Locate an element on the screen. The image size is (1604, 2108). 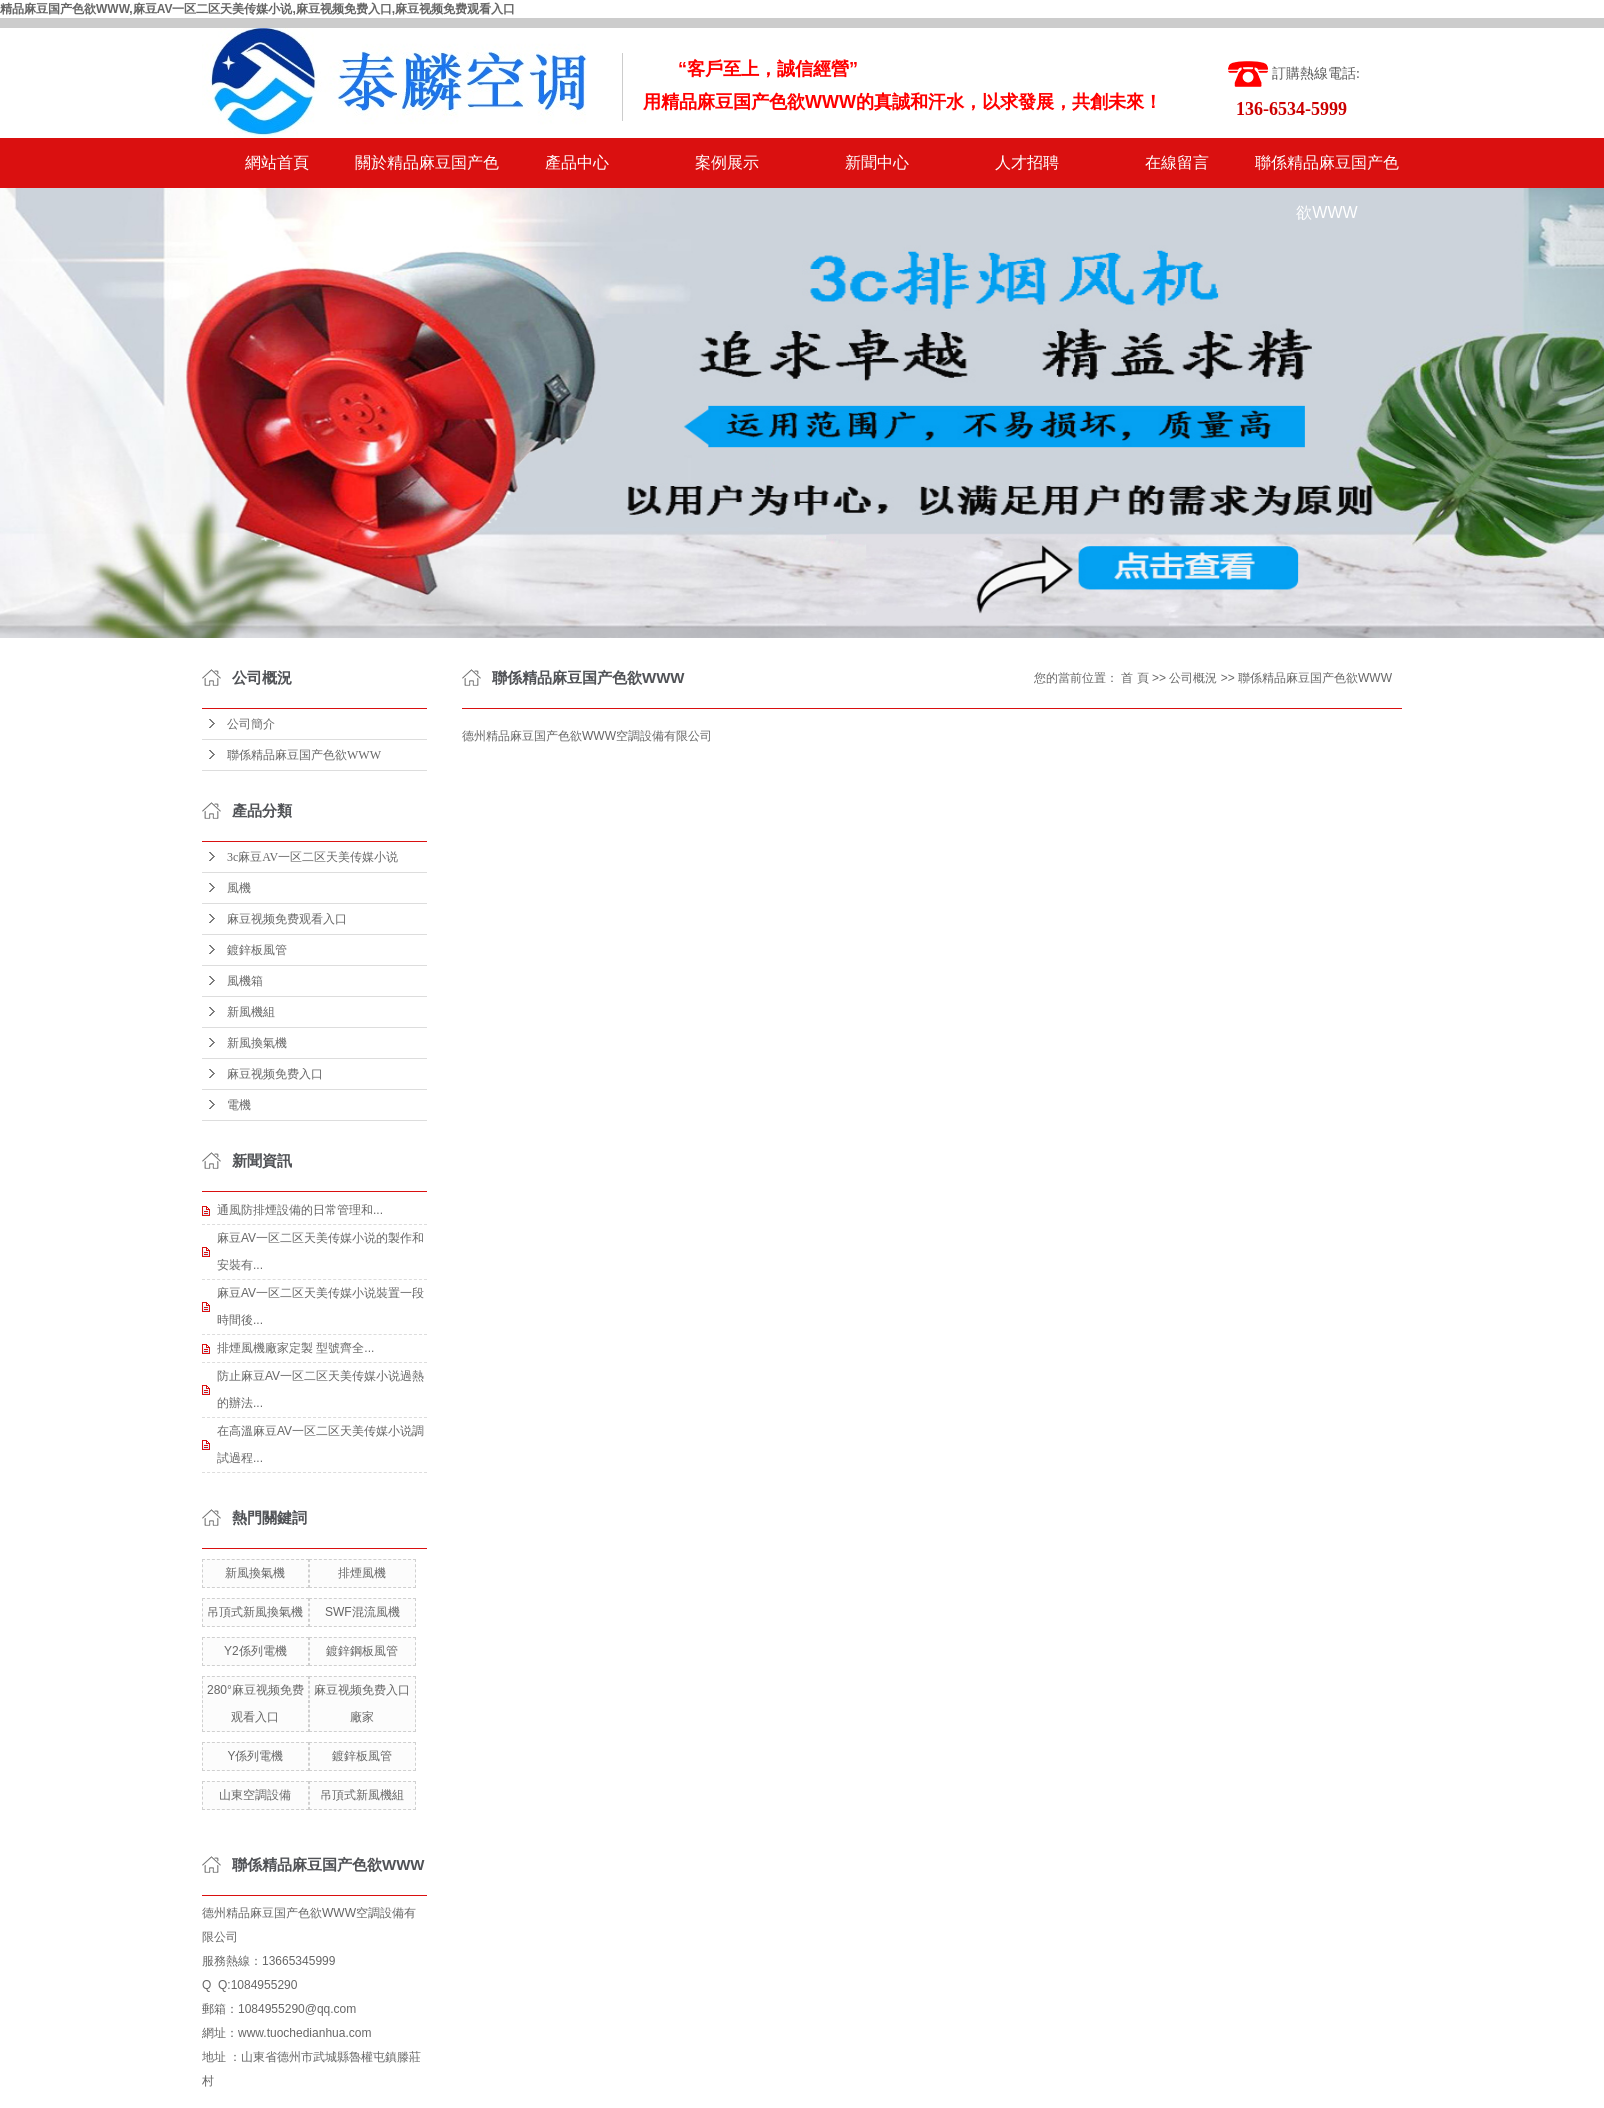
公司簡介 is located at coordinates (251, 724).